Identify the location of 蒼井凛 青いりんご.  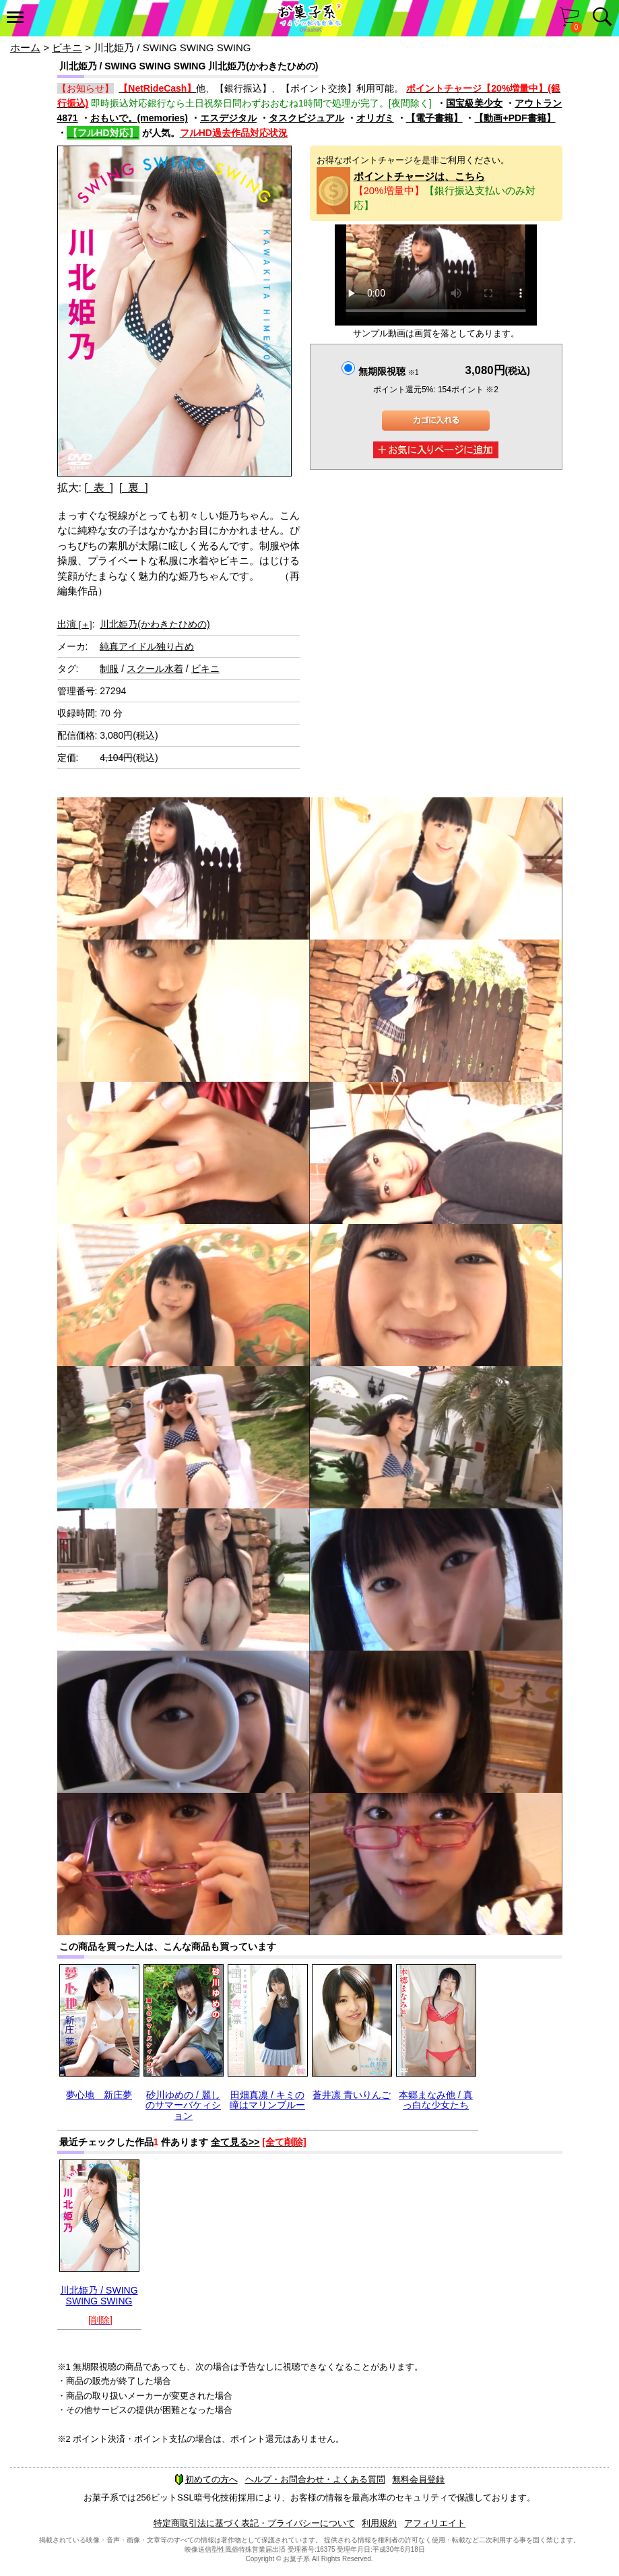
(352, 2094).